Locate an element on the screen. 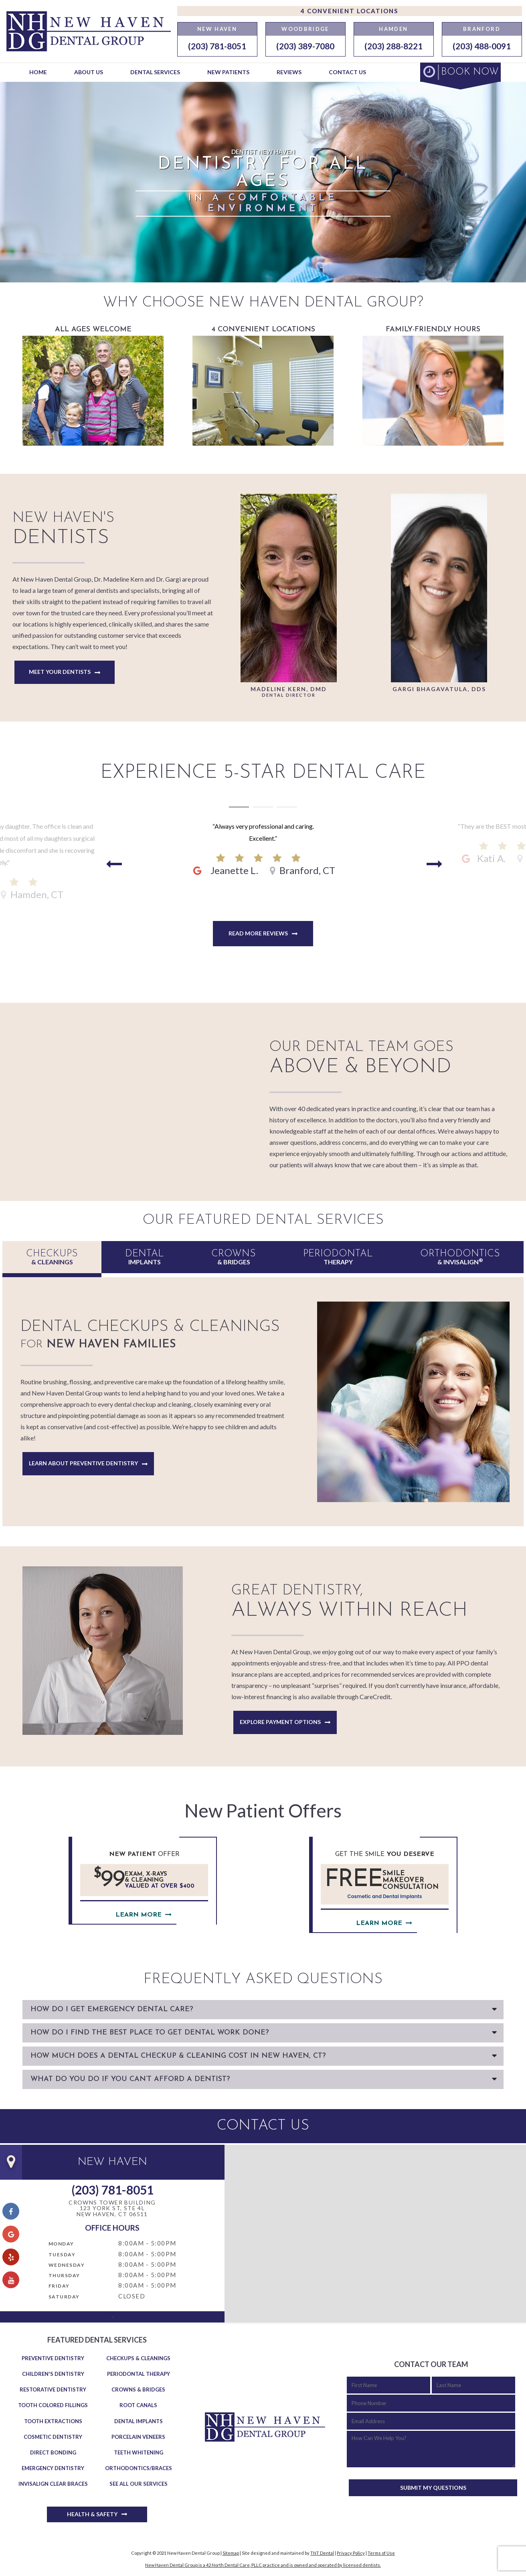 Image resolution: width=526 pixels, height=2576 pixels. Monday is located at coordinates (61, 2244).